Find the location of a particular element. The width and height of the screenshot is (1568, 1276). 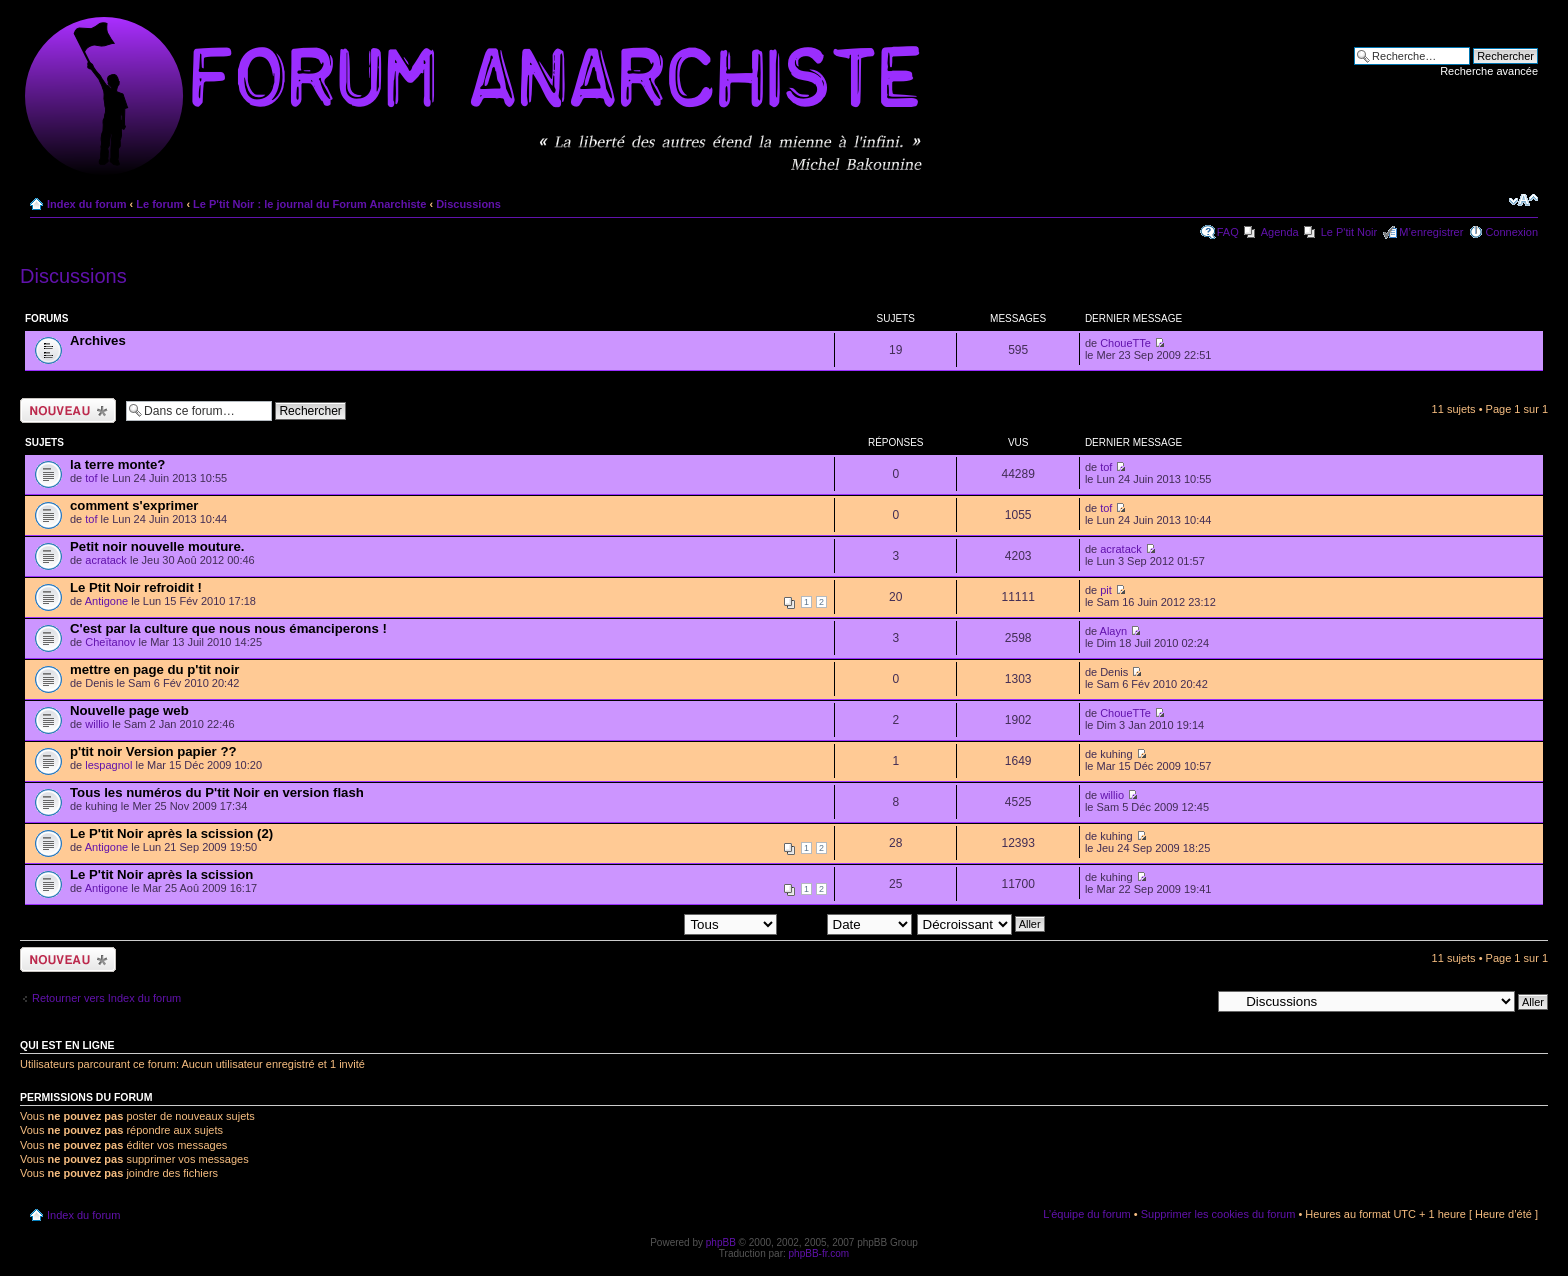

Tous les numéros du P'tit Noir en version flash is located at coordinates (217, 792).